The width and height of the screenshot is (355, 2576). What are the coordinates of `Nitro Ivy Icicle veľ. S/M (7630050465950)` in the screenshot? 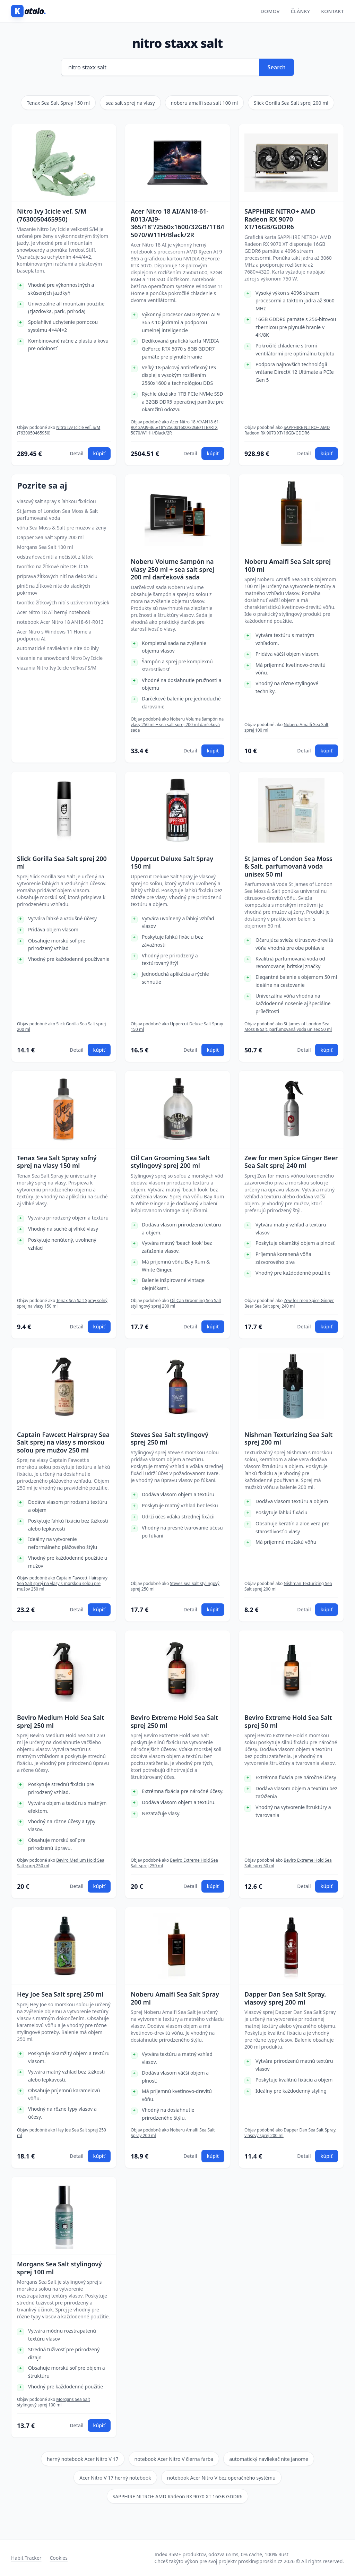 It's located at (51, 215).